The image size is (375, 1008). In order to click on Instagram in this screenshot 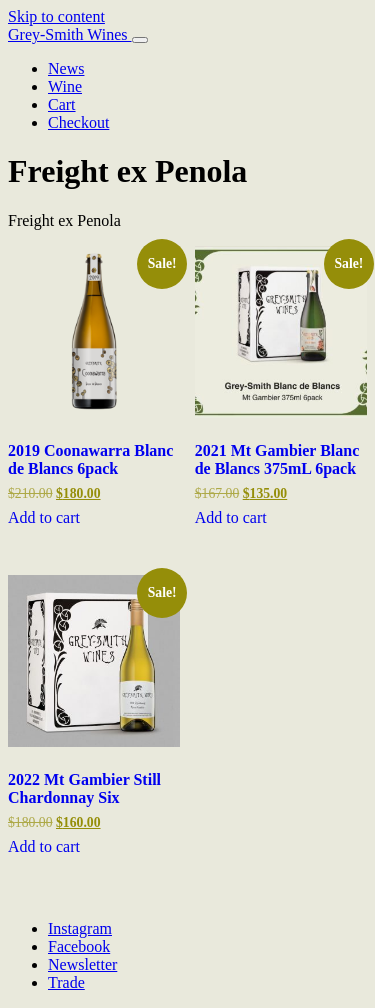, I will do `click(80, 928)`.